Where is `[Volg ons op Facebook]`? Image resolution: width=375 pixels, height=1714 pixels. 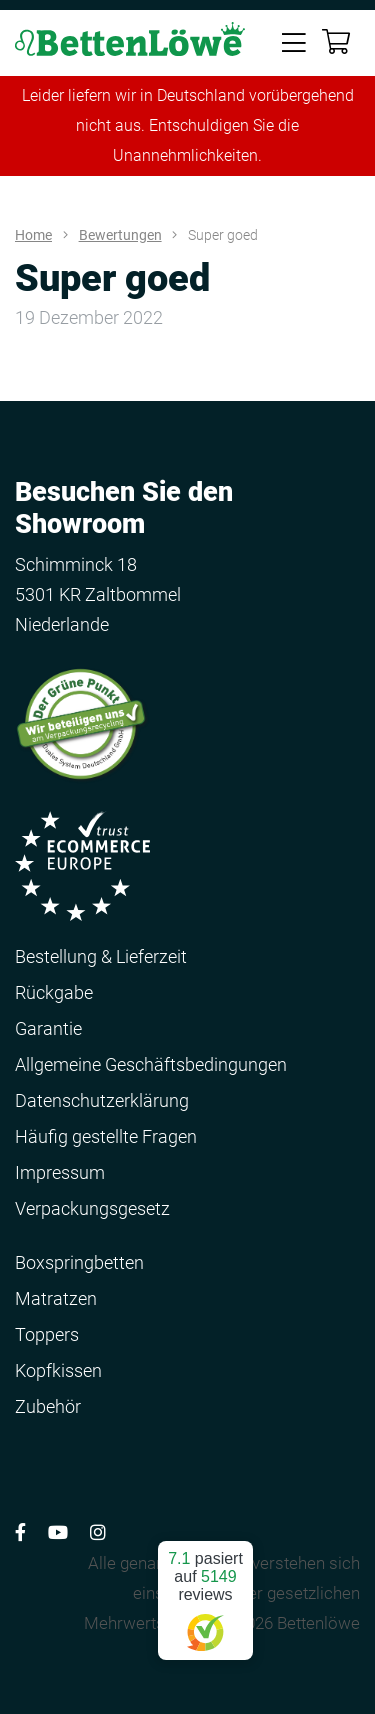
[Volg ons op Facebook] is located at coordinates (20, 1532).